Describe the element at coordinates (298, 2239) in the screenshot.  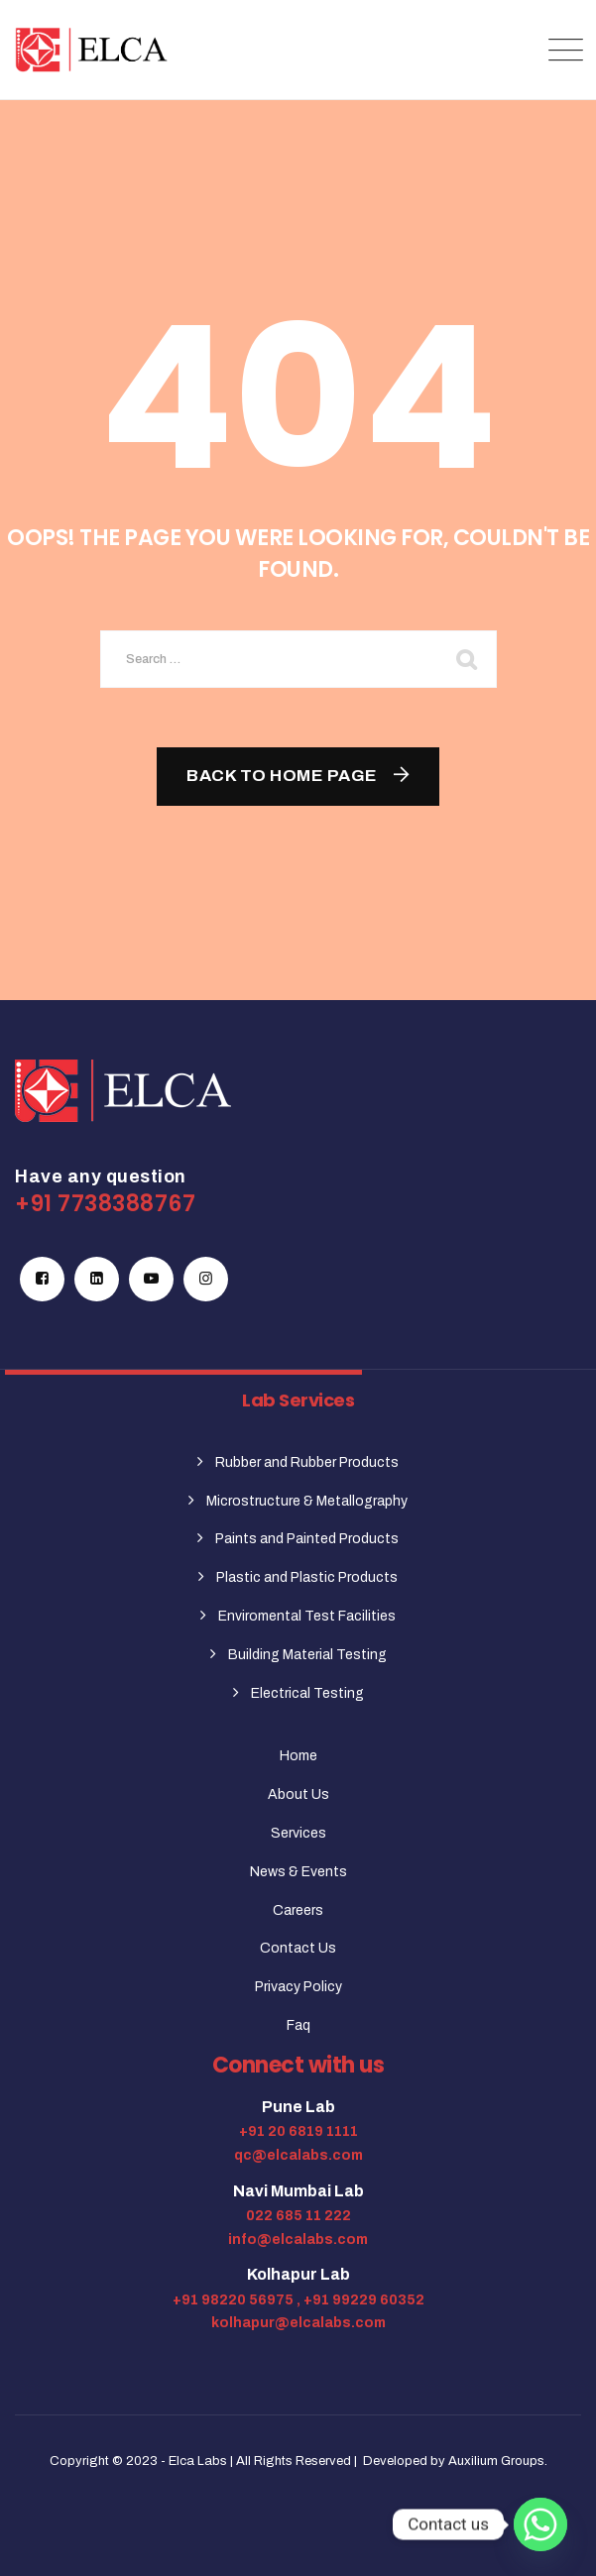
I see `info@elcalabs.com` at that location.